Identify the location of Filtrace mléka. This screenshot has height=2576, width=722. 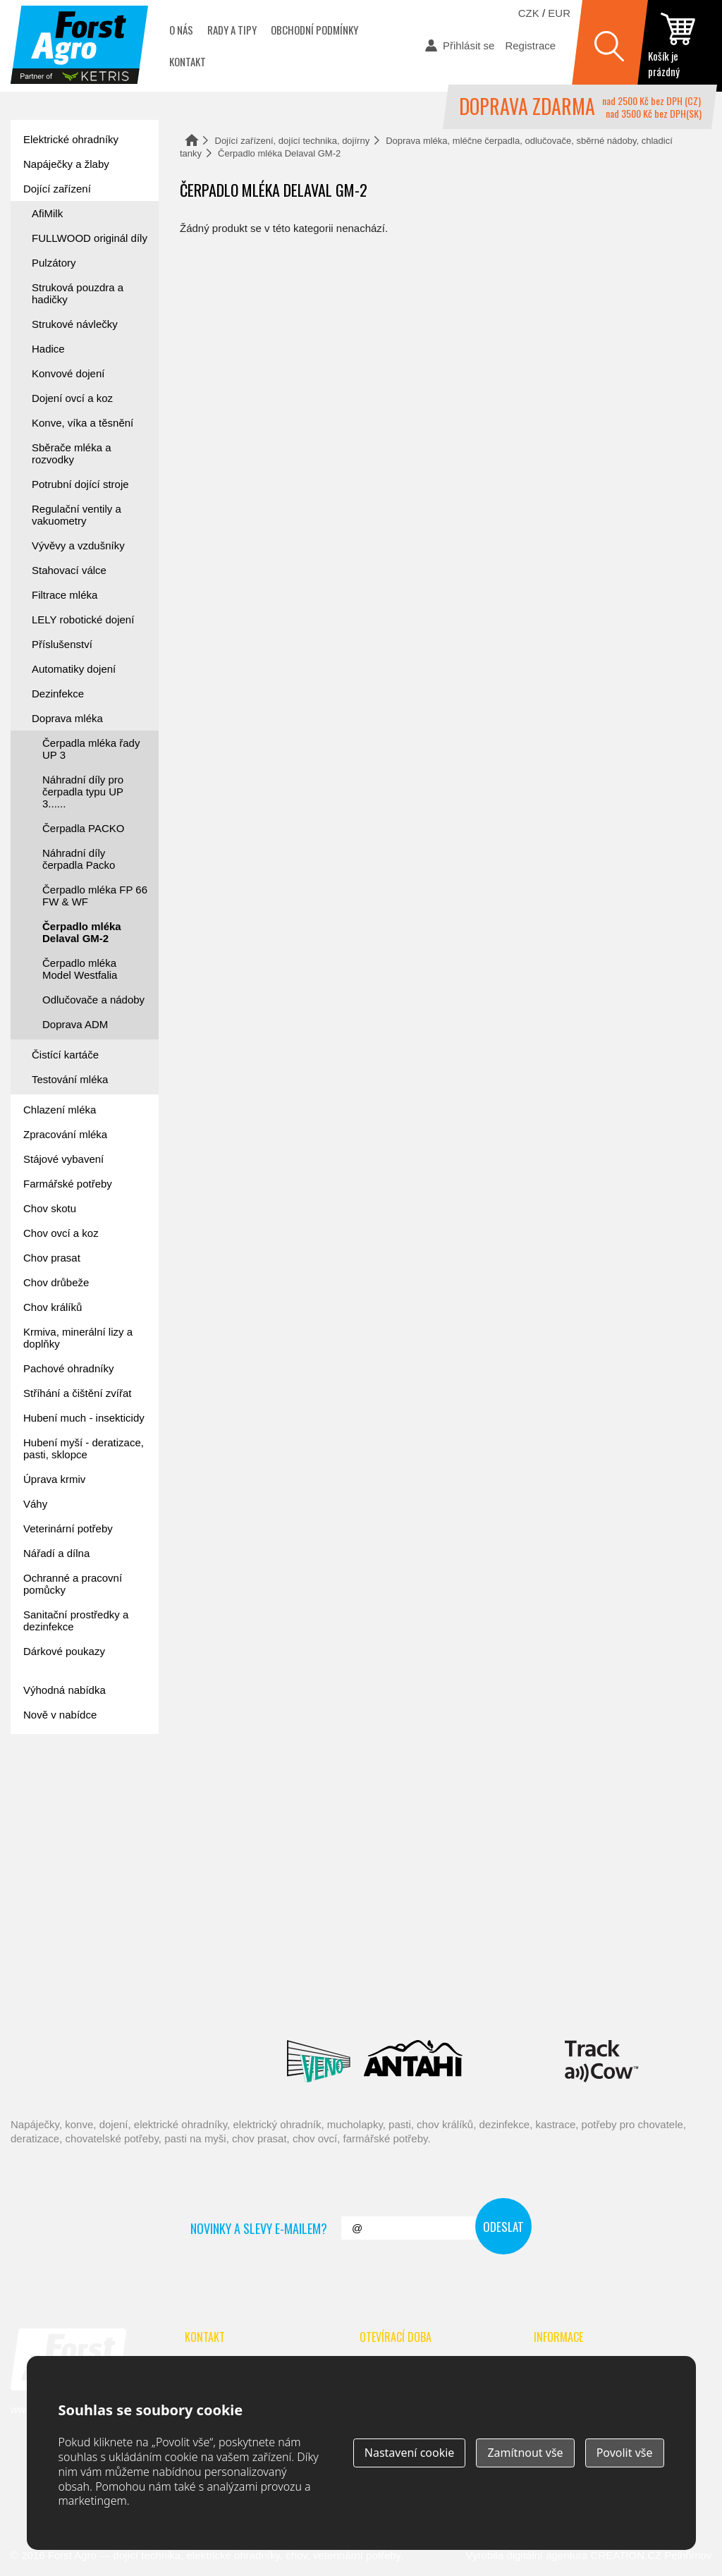
(64, 595).